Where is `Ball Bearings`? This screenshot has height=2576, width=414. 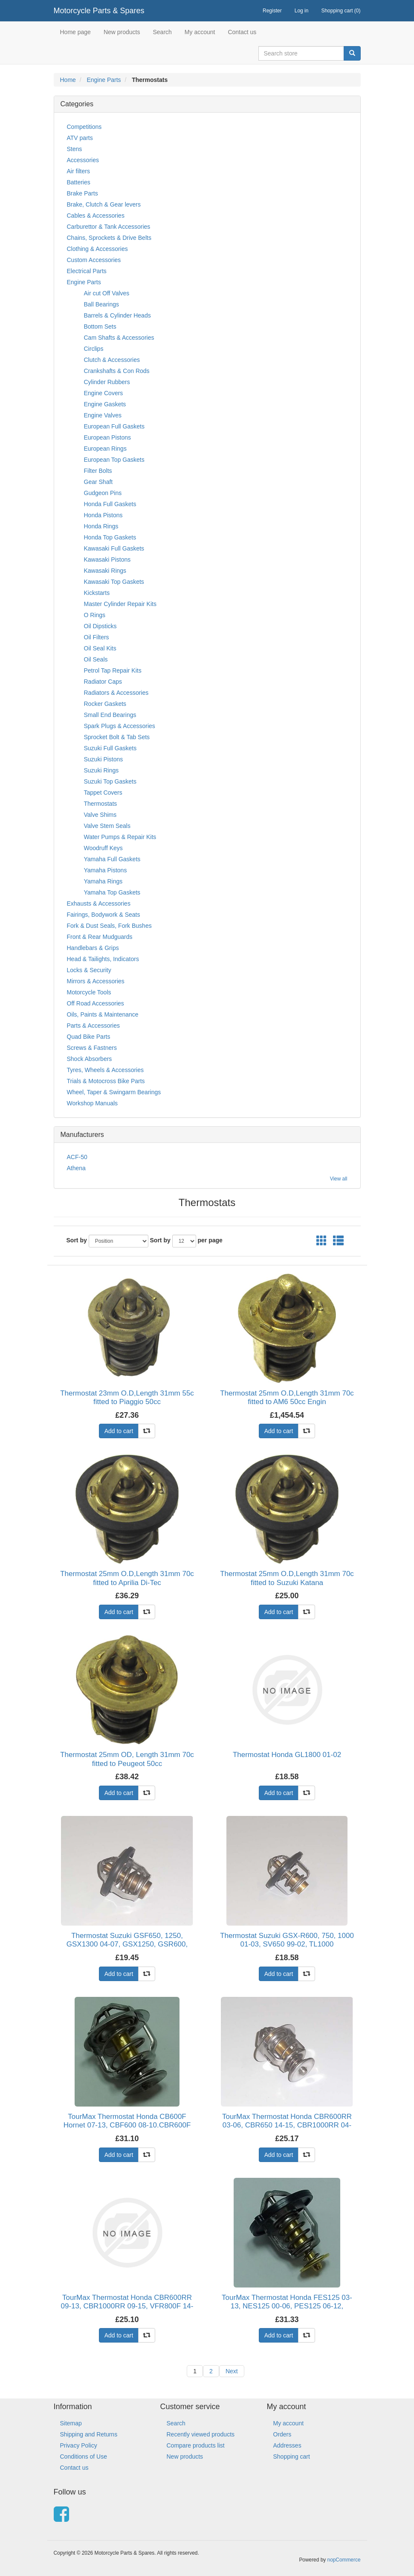
Ball Bearings is located at coordinates (101, 304).